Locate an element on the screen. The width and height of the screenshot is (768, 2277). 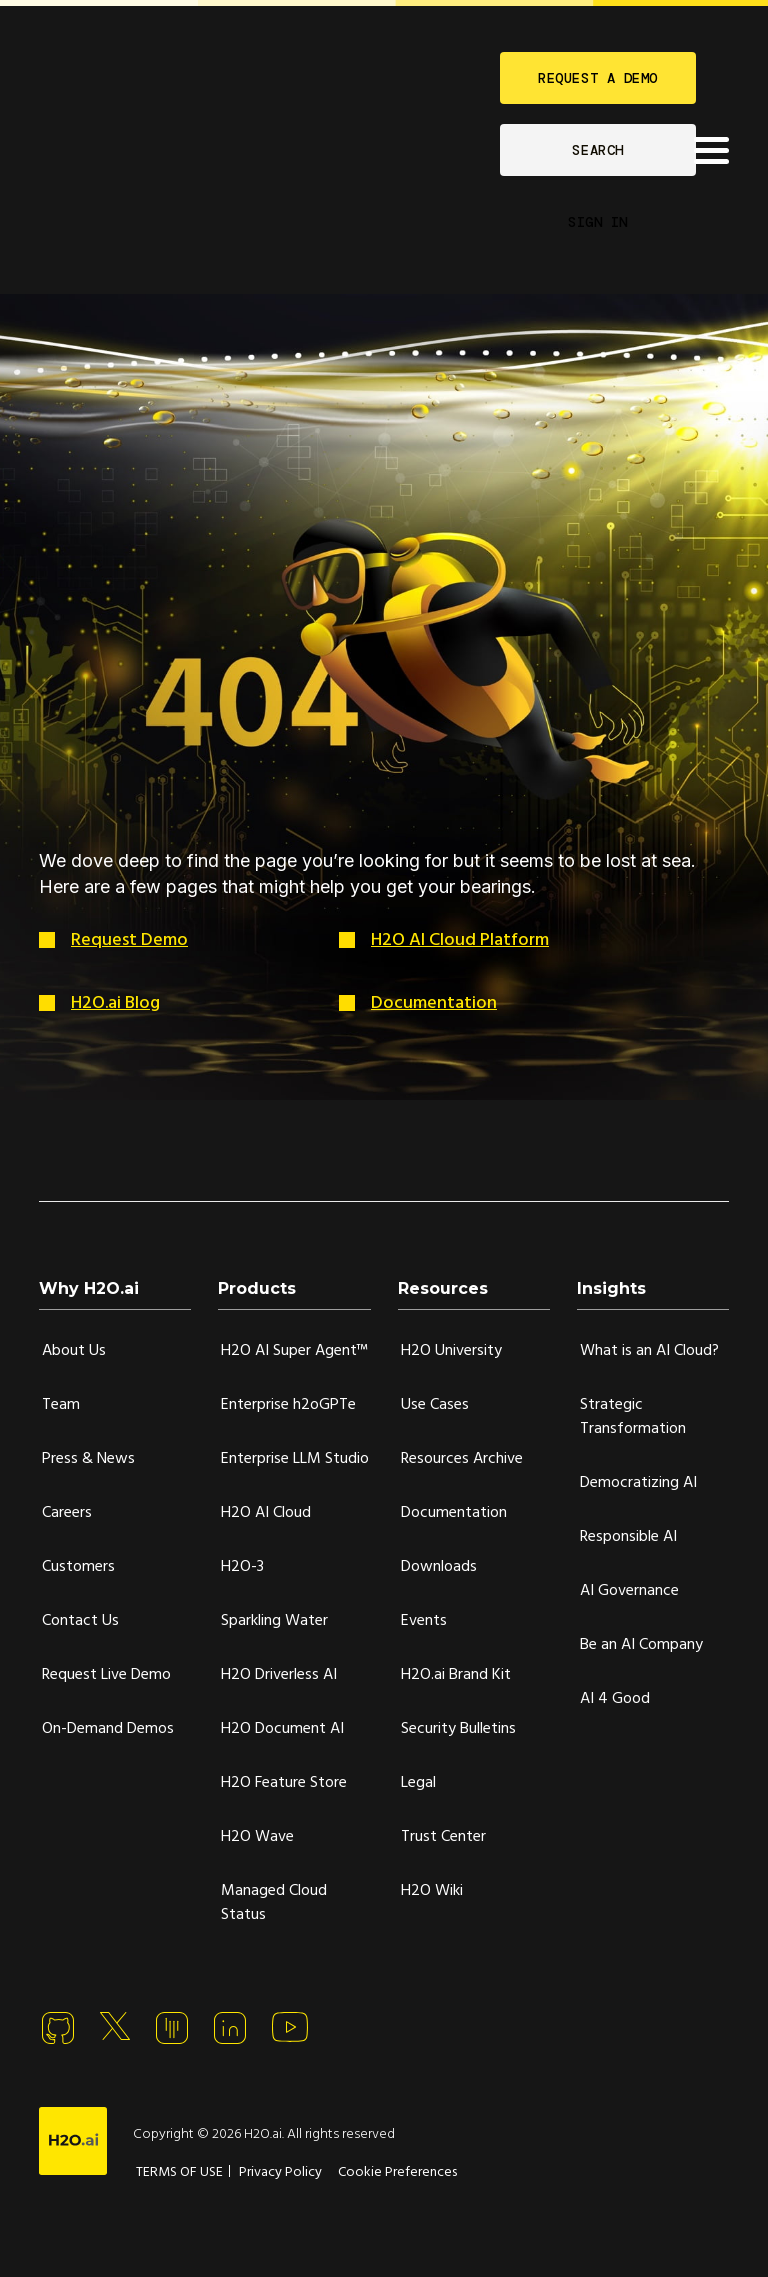
Downloads is located at coordinates (439, 1567).